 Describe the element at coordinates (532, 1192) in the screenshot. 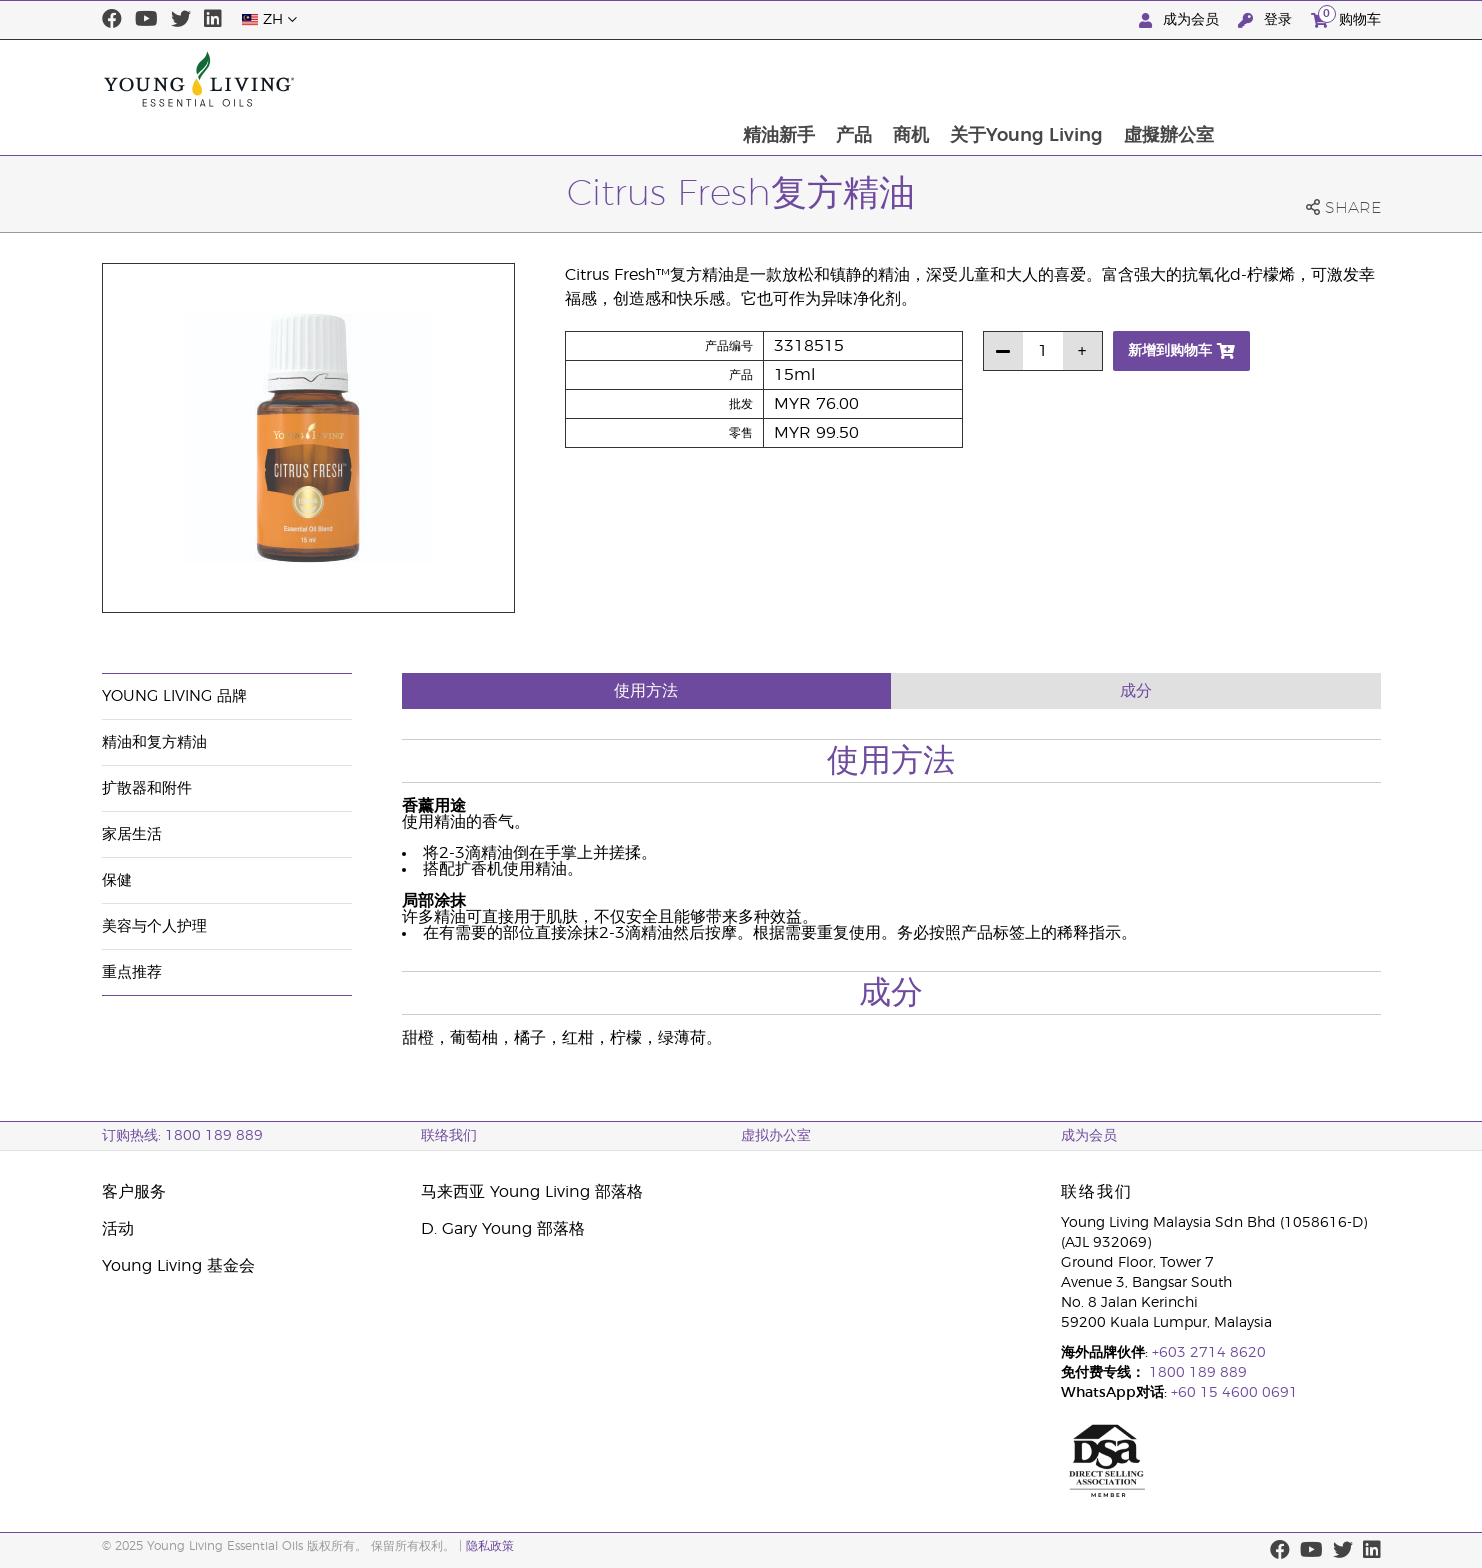

I see `马来西亚 Young Living 部落格` at that location.